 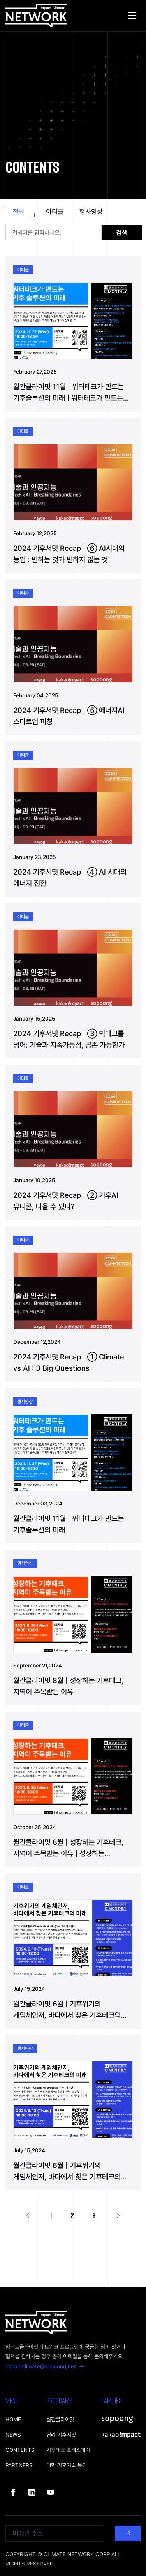 What do you see at coordinates (13, 2435) in the screenshot?
I see `NEWS` at bounding box center [13, 2435].